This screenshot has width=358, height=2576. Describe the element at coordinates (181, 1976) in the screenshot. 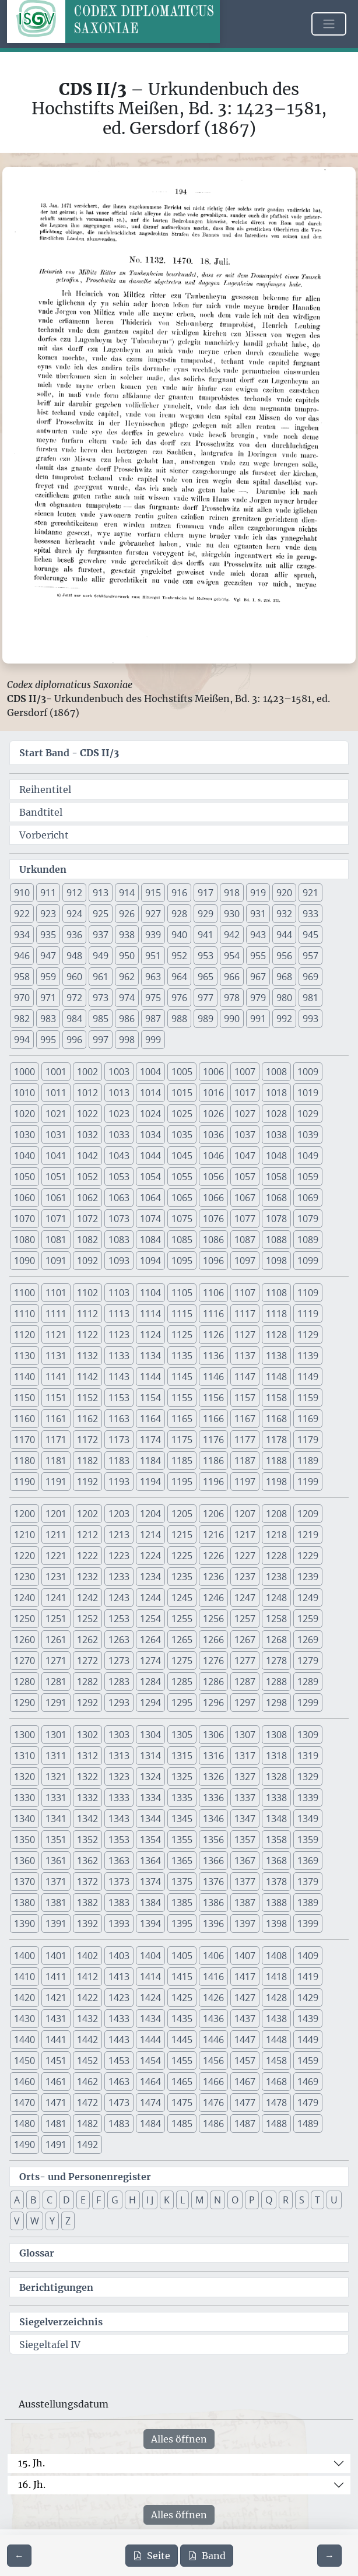

I see `1415 [button]` at that location.